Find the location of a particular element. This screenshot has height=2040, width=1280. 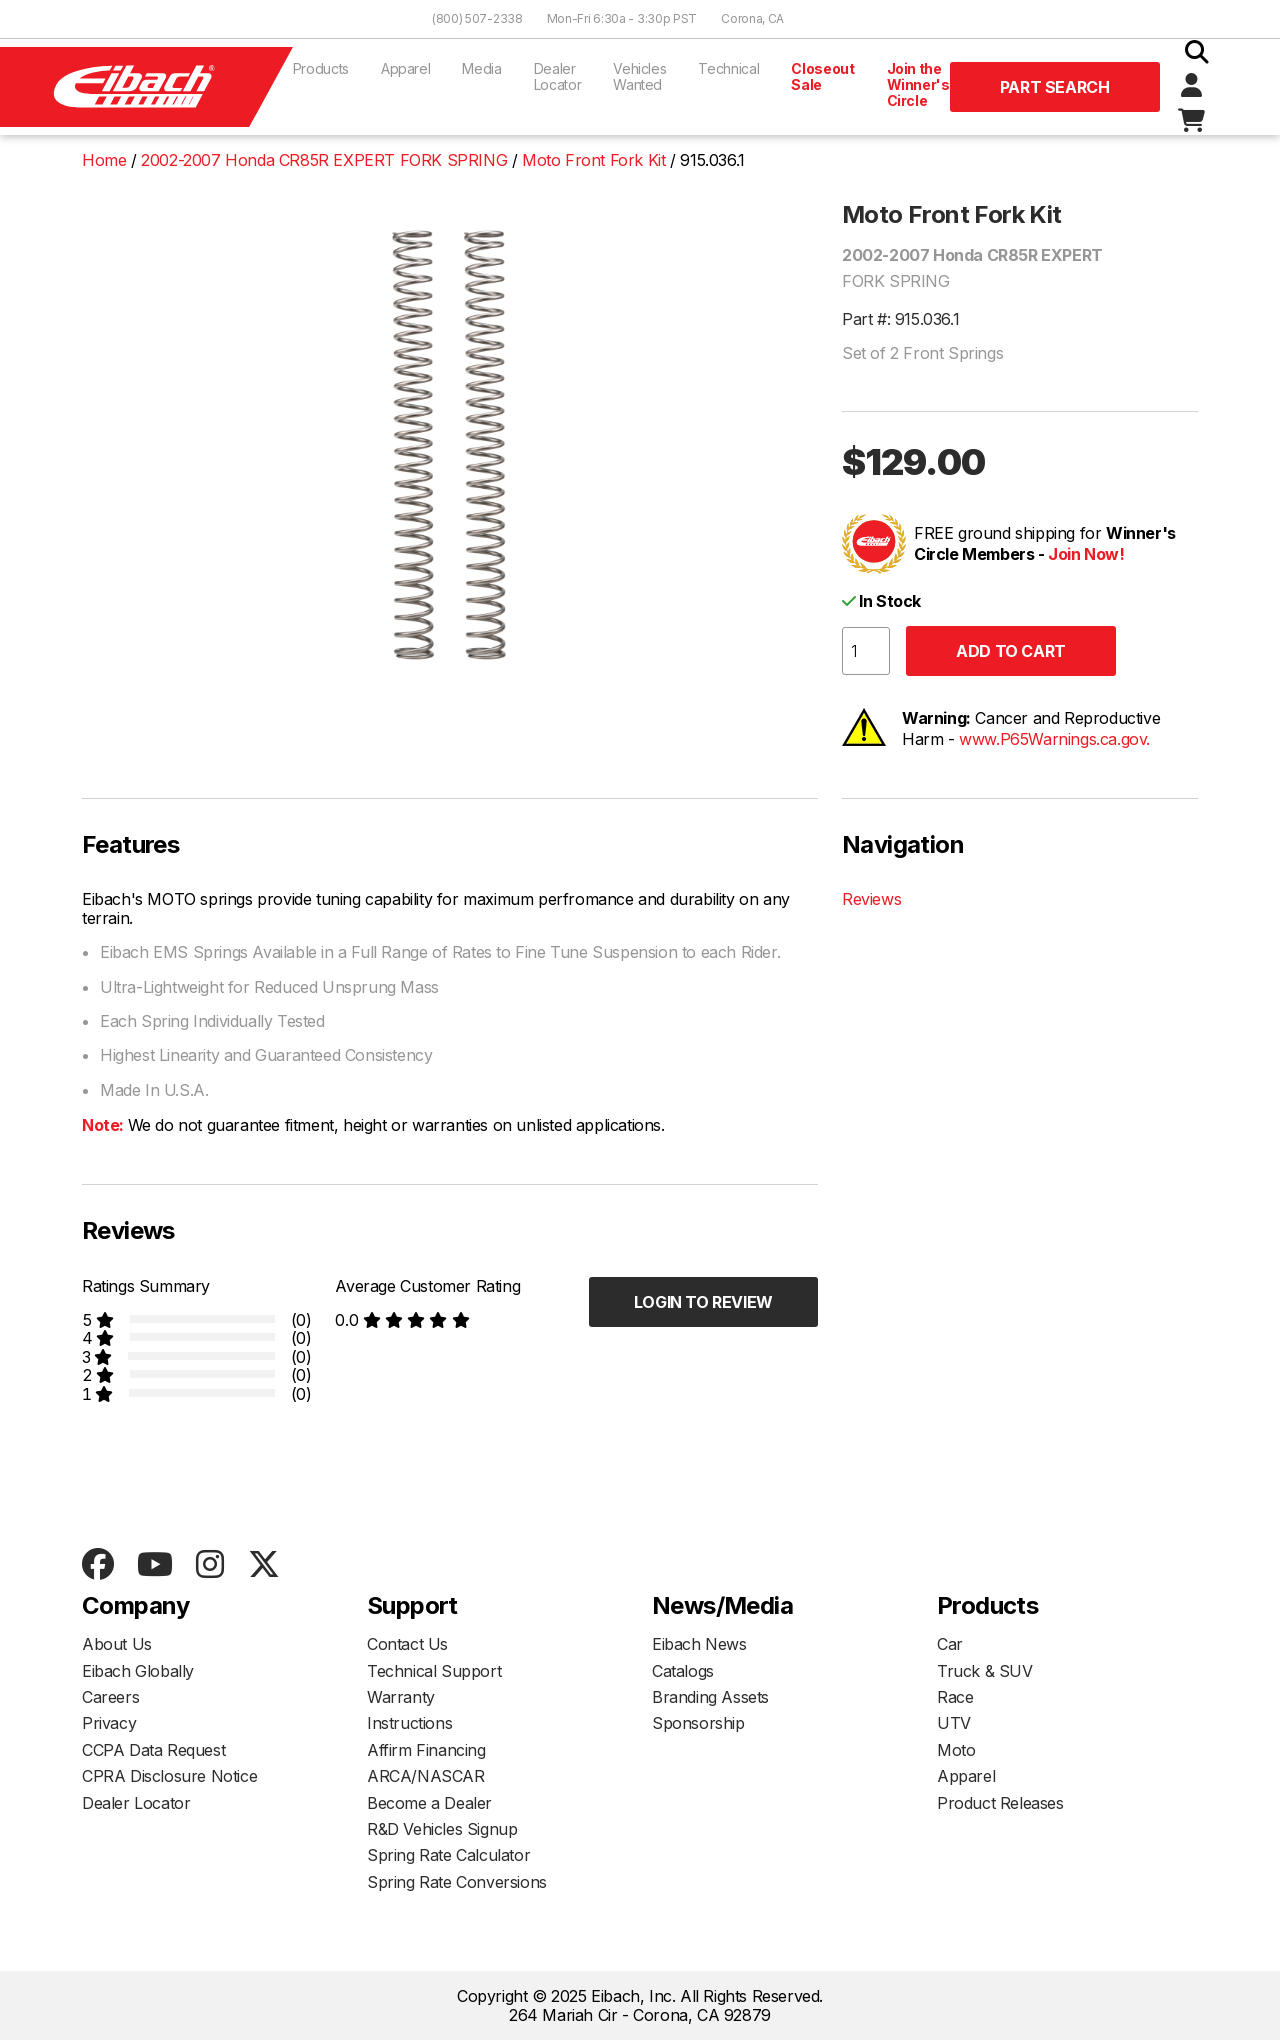

UTV is located at coordinates (954, 1723).